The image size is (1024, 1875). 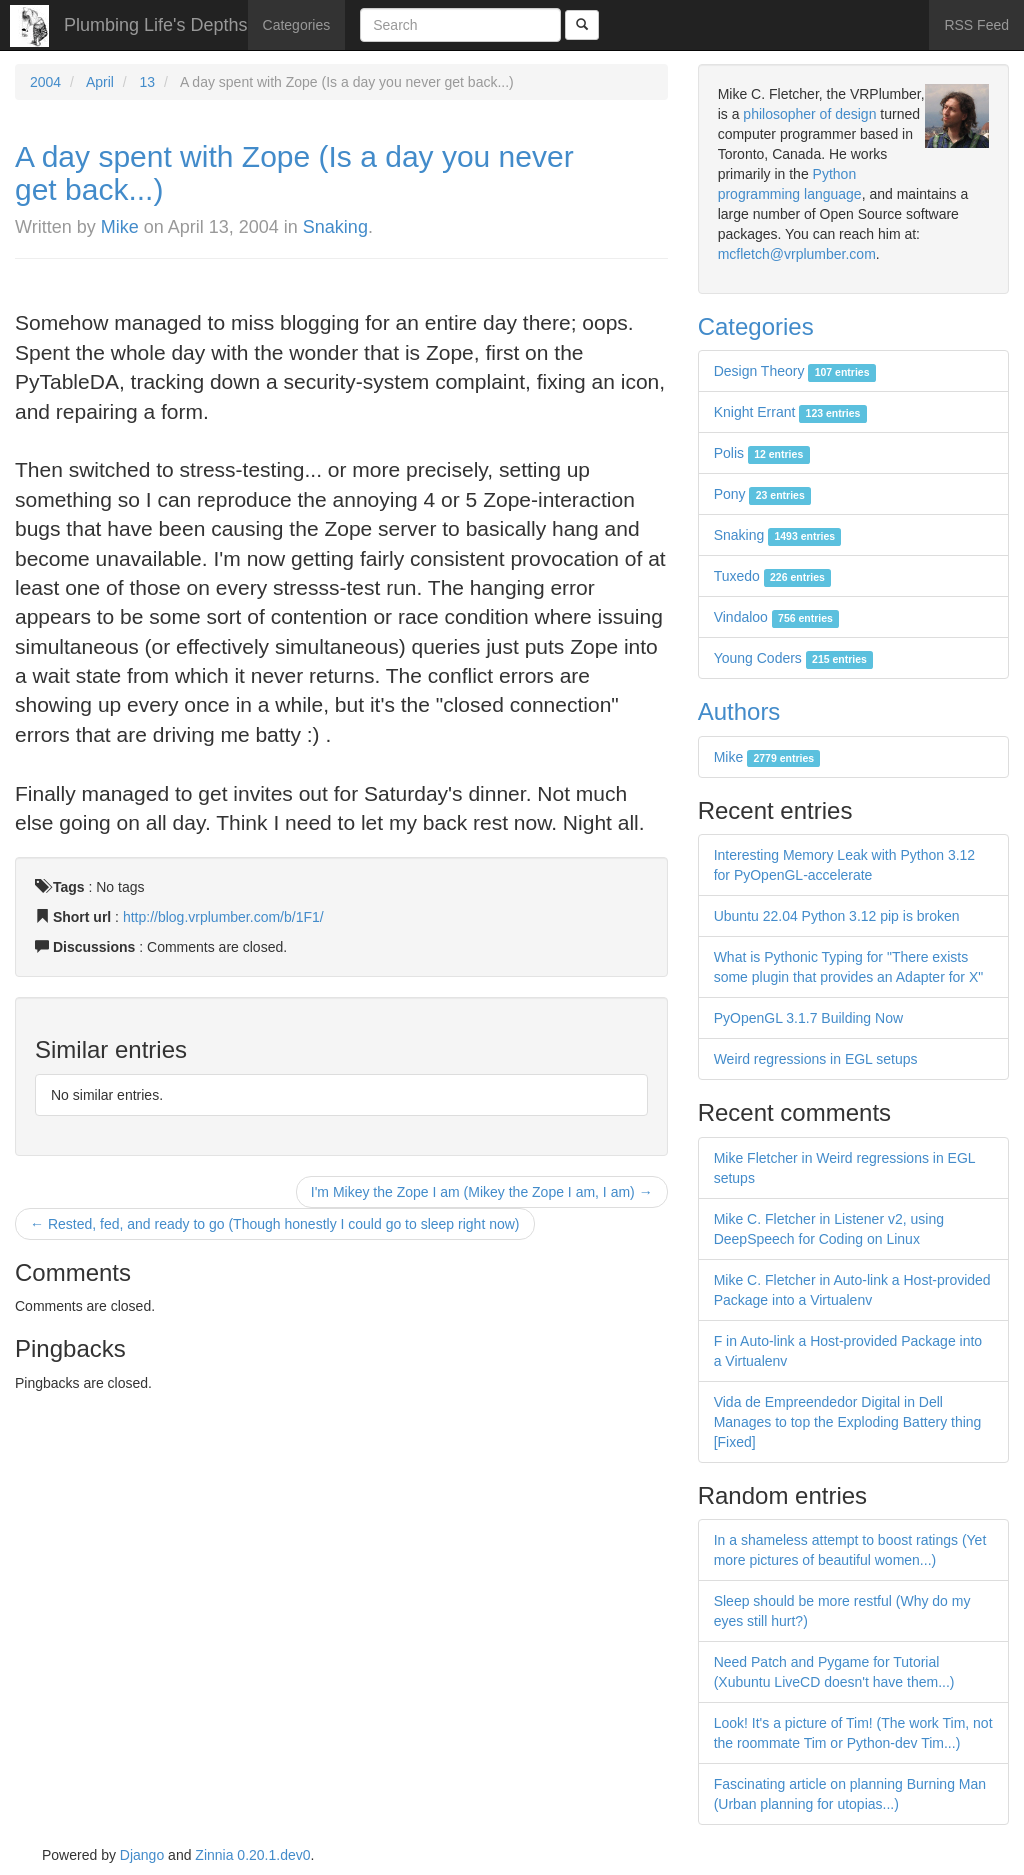 What do you see at coordinates (45, 82) in the screenshot?
I see `2004` at bounding box center [45, 82].